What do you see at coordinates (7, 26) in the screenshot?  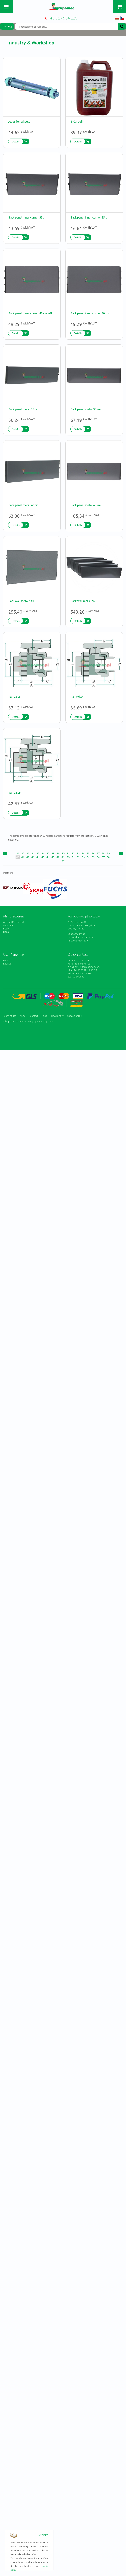 I see `Catalog` at bounding box center [7, 26].